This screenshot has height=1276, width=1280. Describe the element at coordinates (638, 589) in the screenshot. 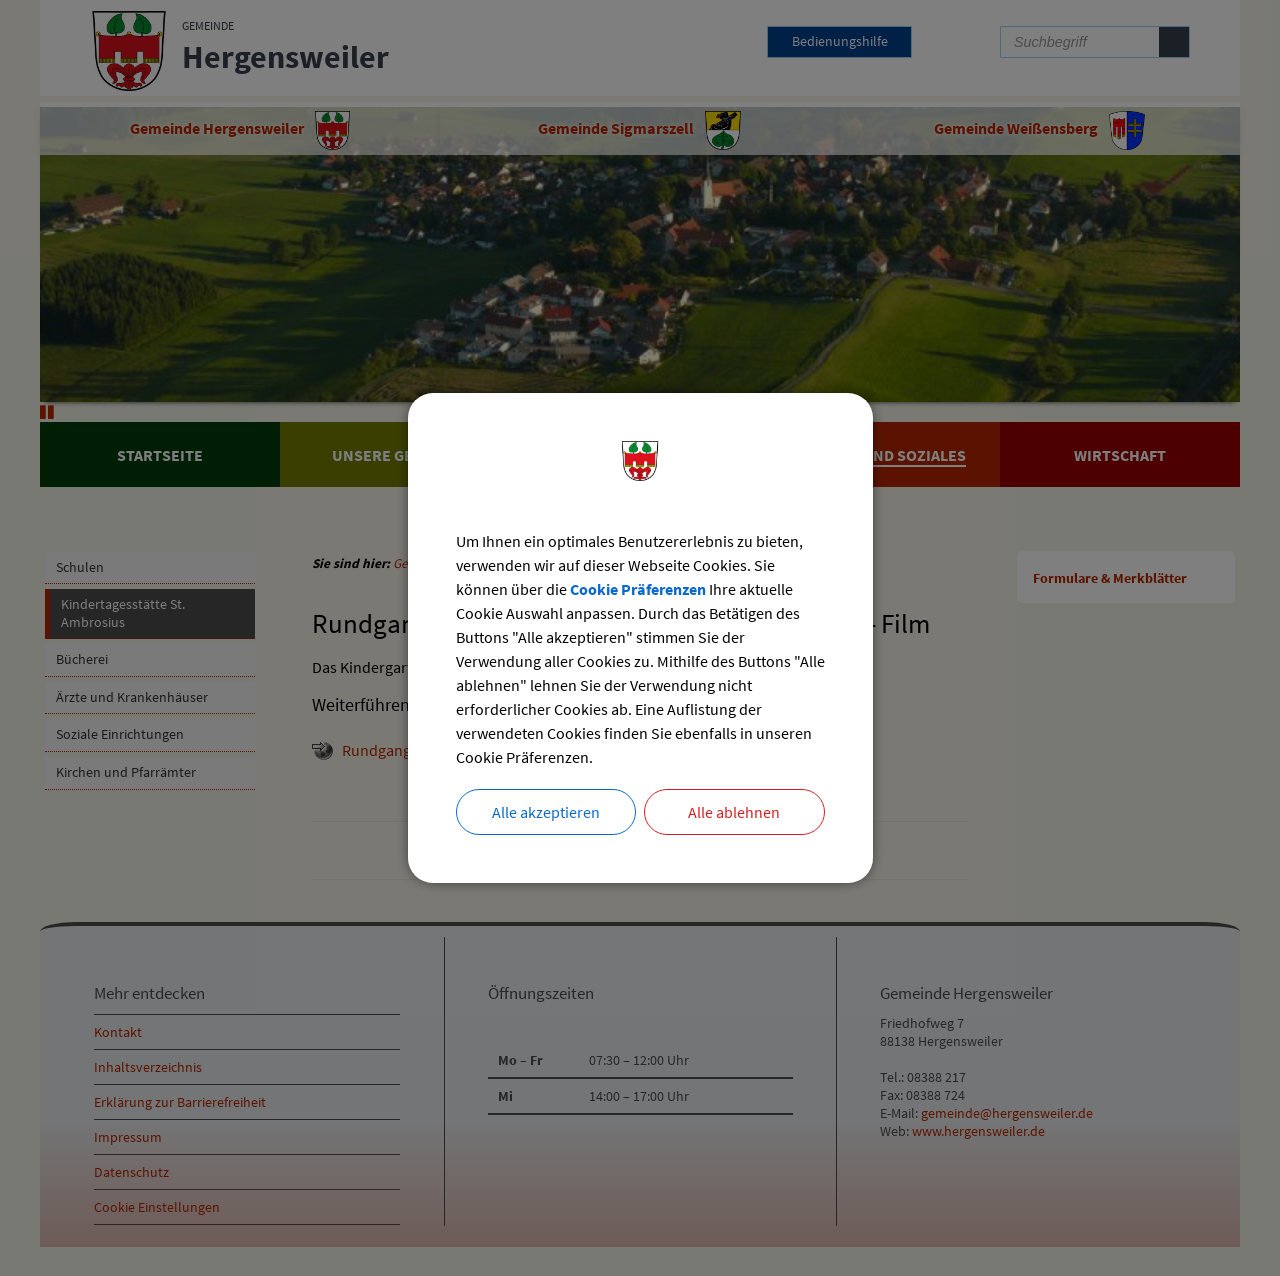

I see `Cookie Präferenzen` at that location.